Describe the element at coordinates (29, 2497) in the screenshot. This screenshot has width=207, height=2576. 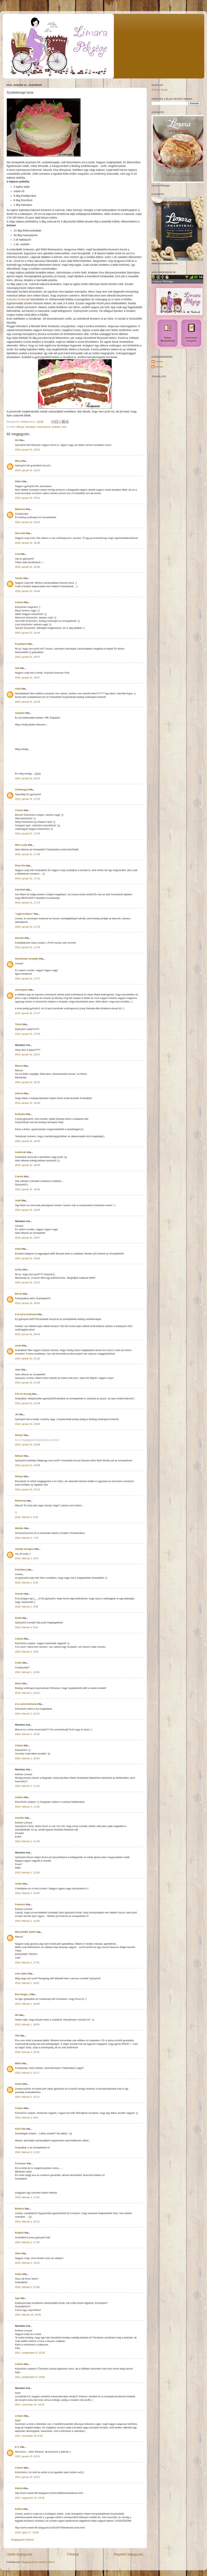
I see `2012. augusztus 21. 12:36` at that location.